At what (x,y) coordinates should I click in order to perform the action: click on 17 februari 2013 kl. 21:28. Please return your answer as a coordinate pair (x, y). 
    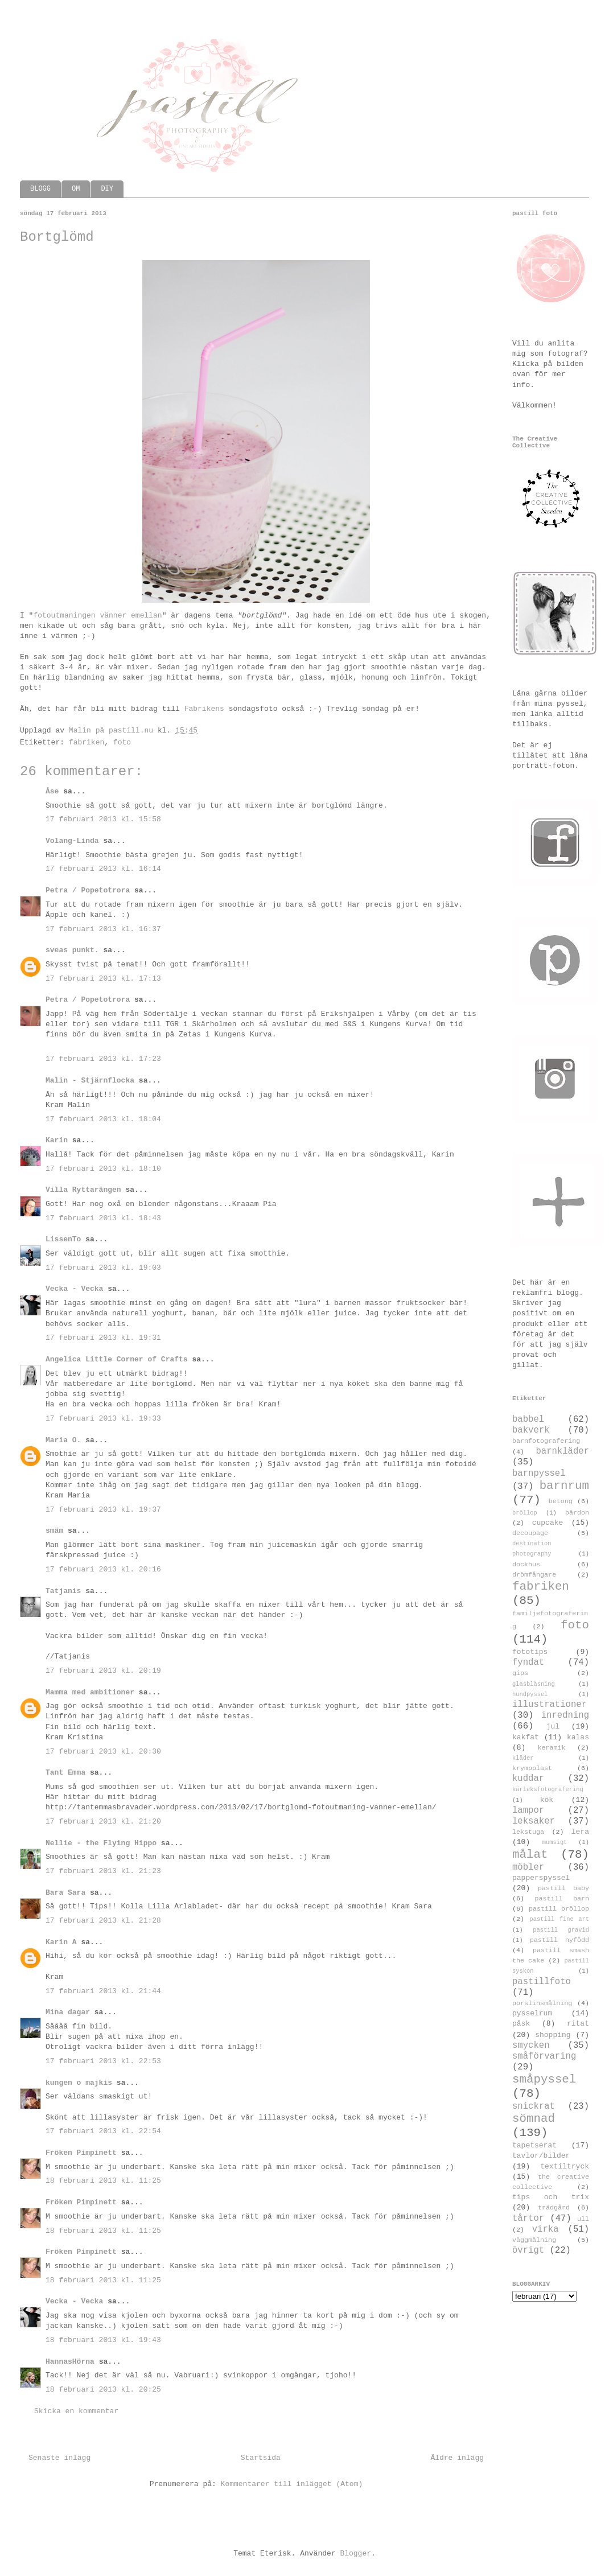
    Looking at the image, I should click on (103, 1920).